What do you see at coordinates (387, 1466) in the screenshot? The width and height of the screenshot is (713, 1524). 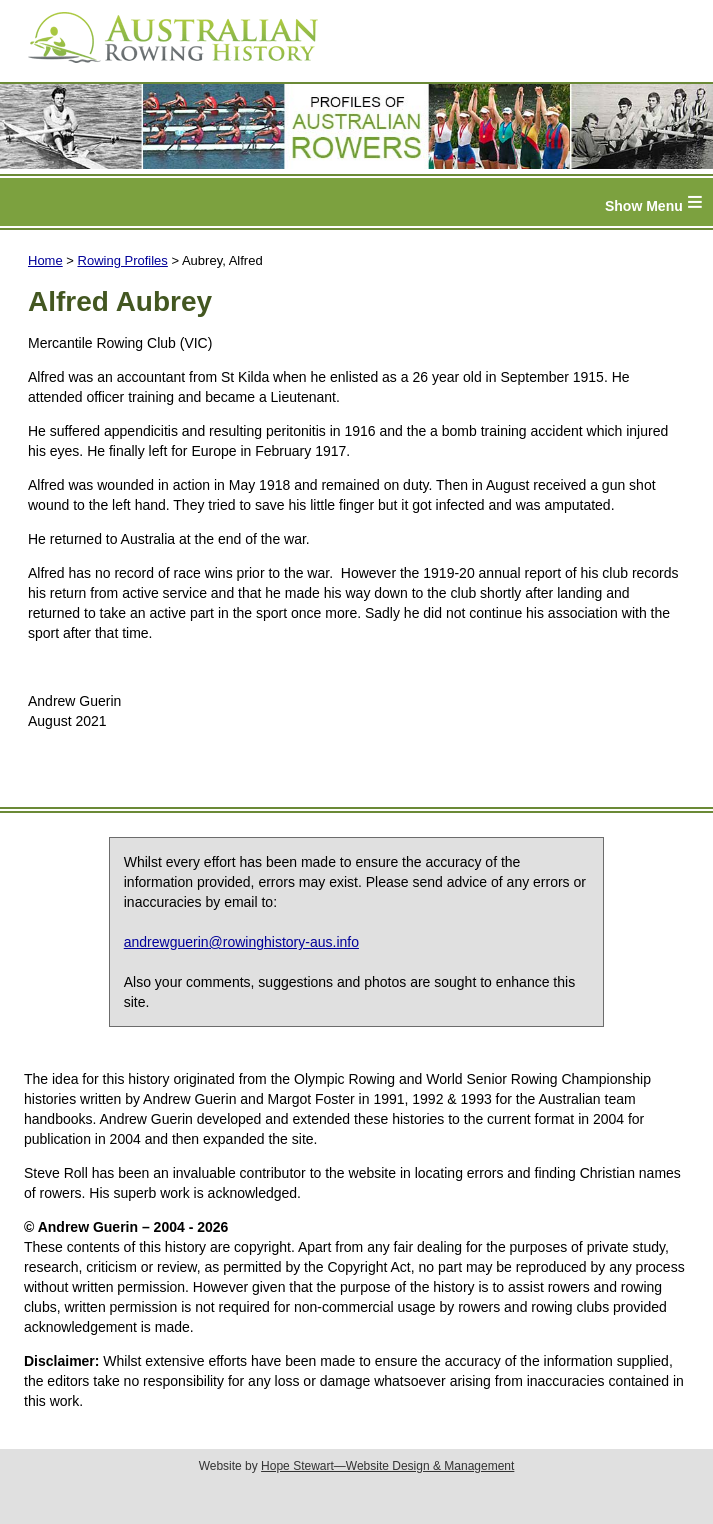 I see `Hope Stewart—Website Design & Management` at bounding box center [387, 1466].